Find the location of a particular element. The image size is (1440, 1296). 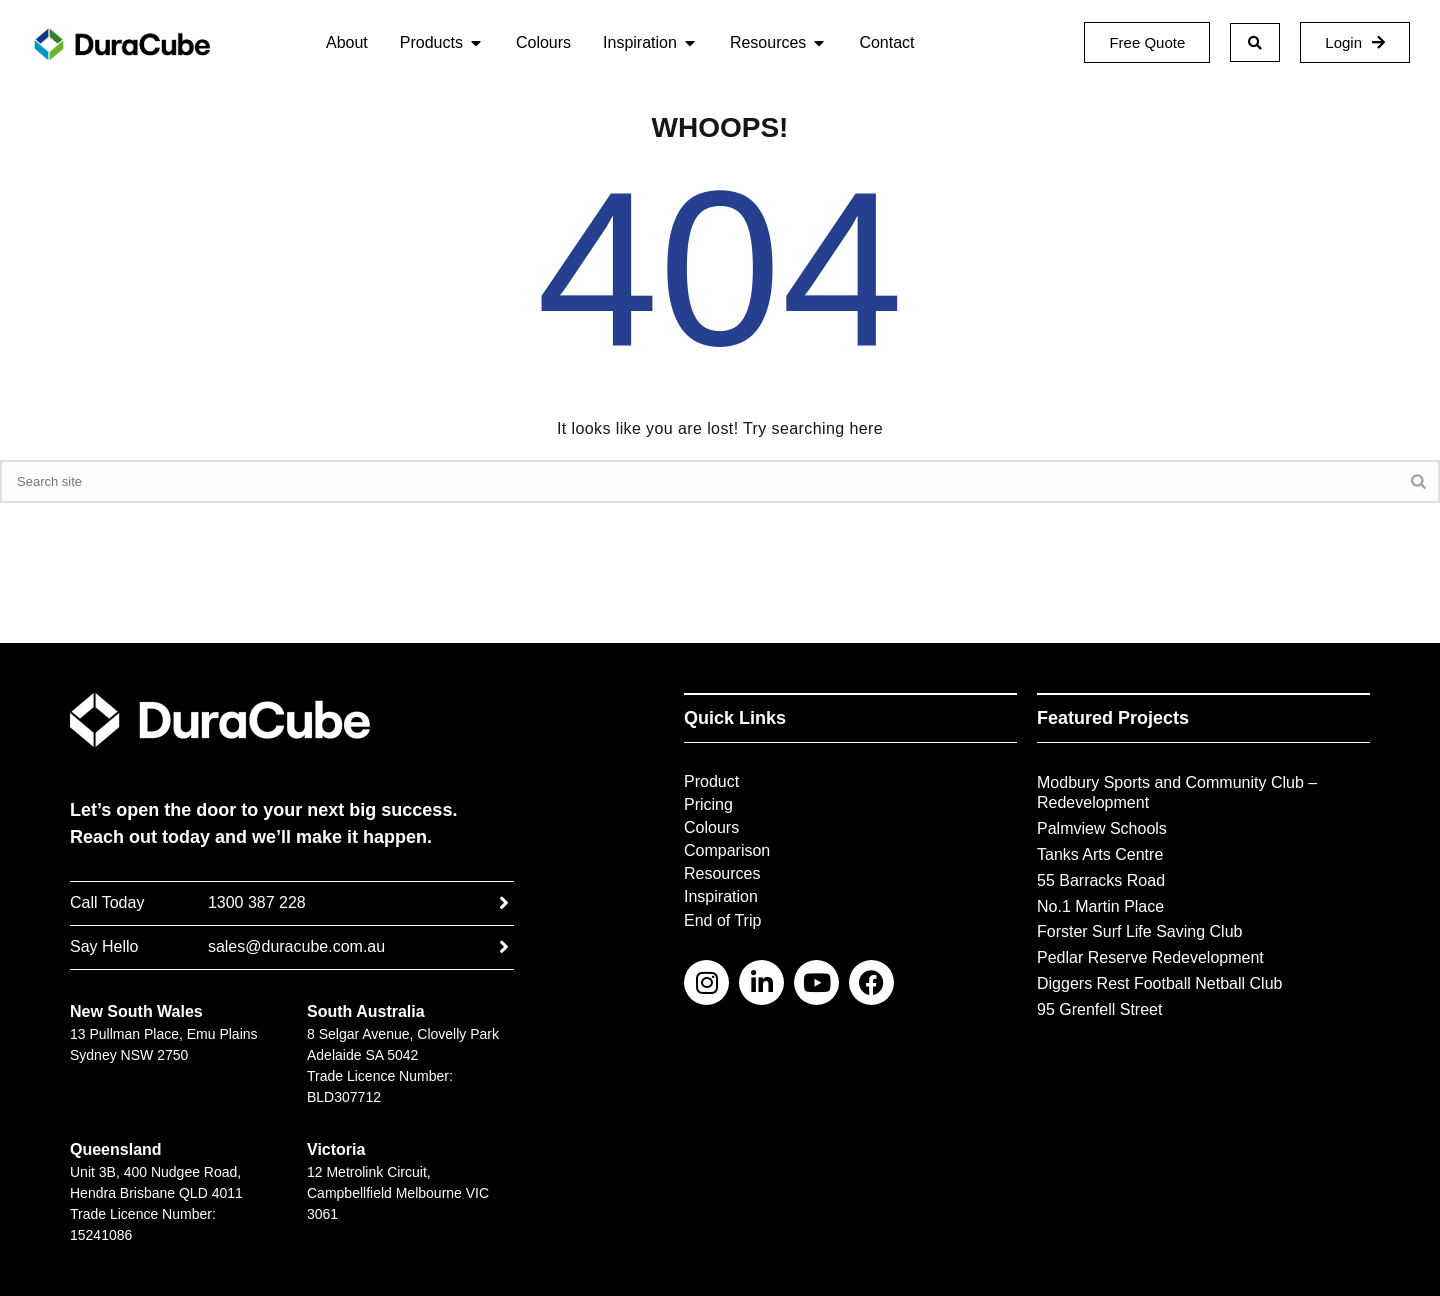

[sales@duracube.com.au] is located at coordinates (504, 947).